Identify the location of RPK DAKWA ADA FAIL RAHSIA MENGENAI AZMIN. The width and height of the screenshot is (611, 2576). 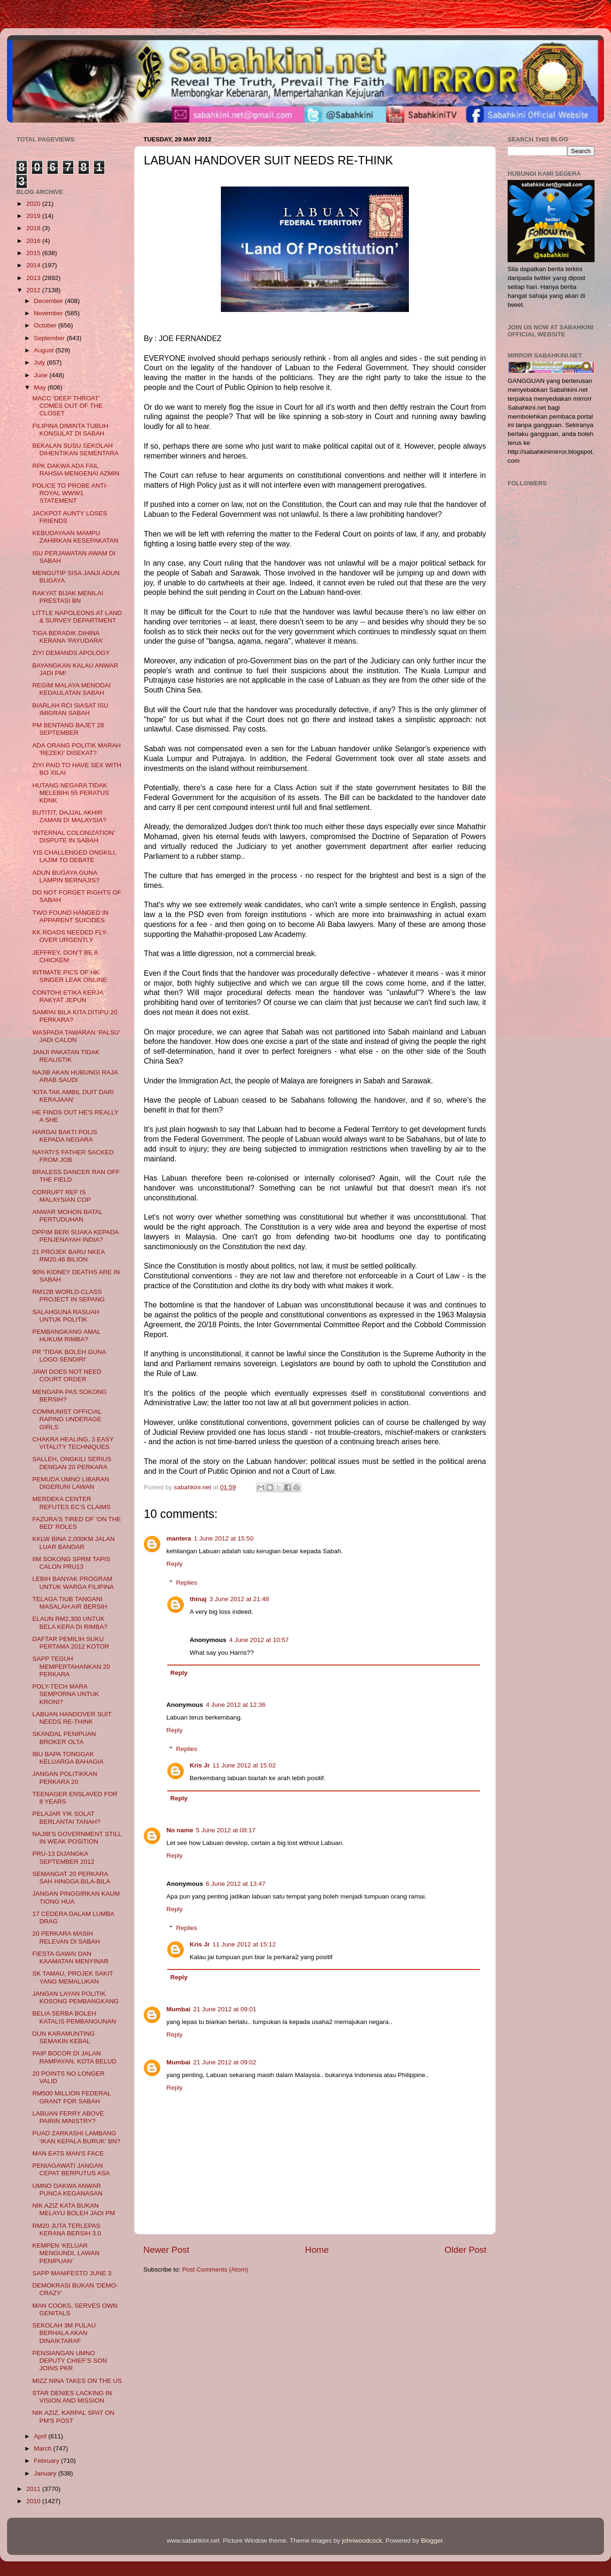
(75, 469).